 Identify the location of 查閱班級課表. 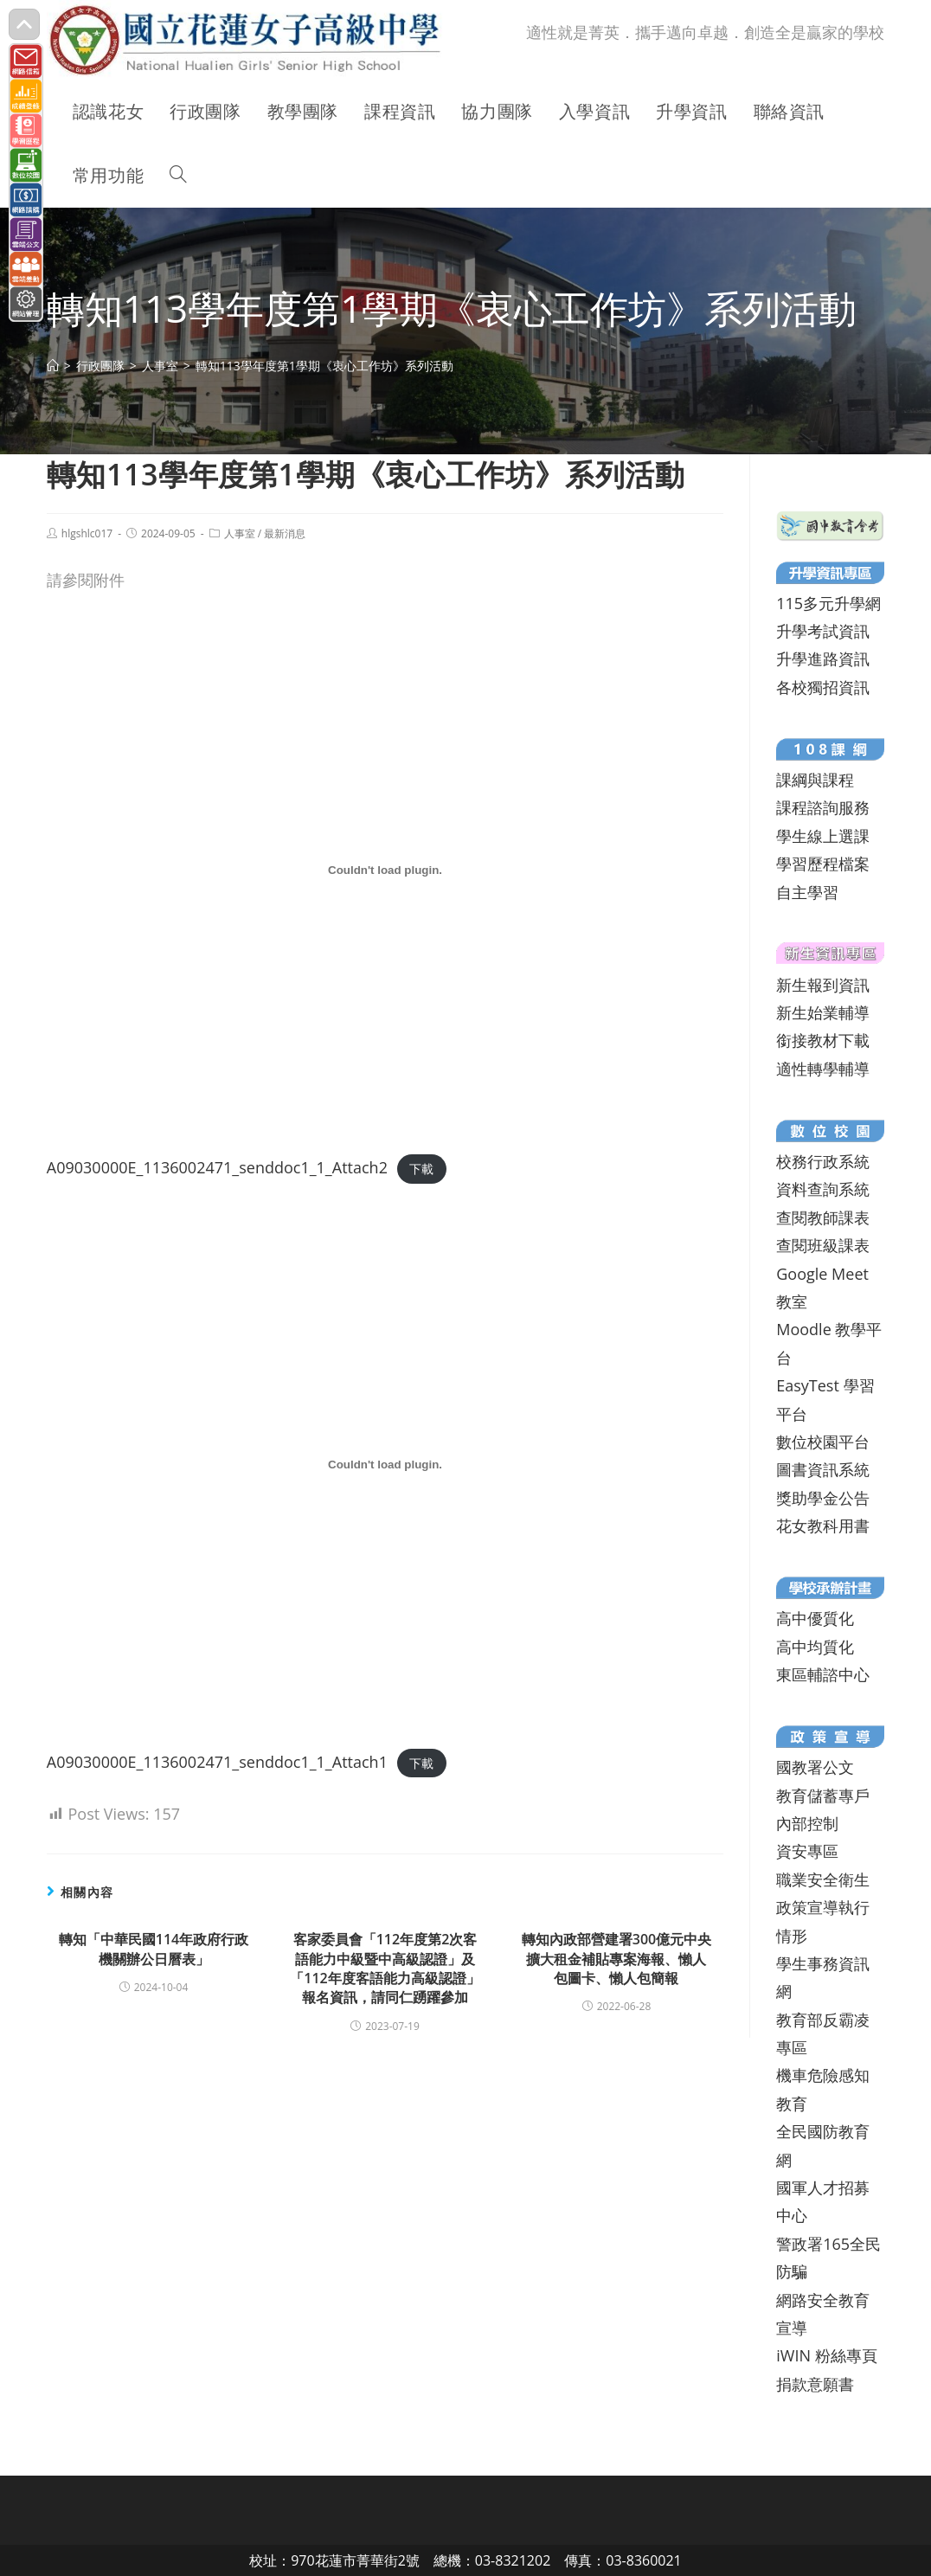
(823, 1245).